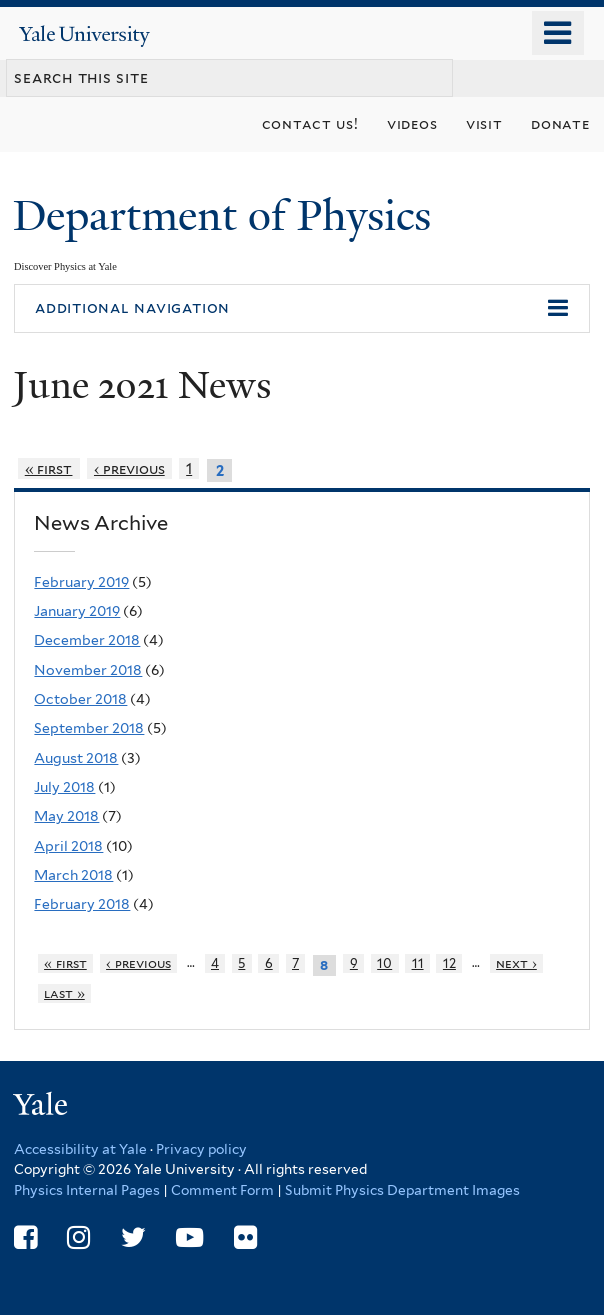 The width and height of the screenshot is (604, 1315). I want to click on next ›, so click(516, 963).